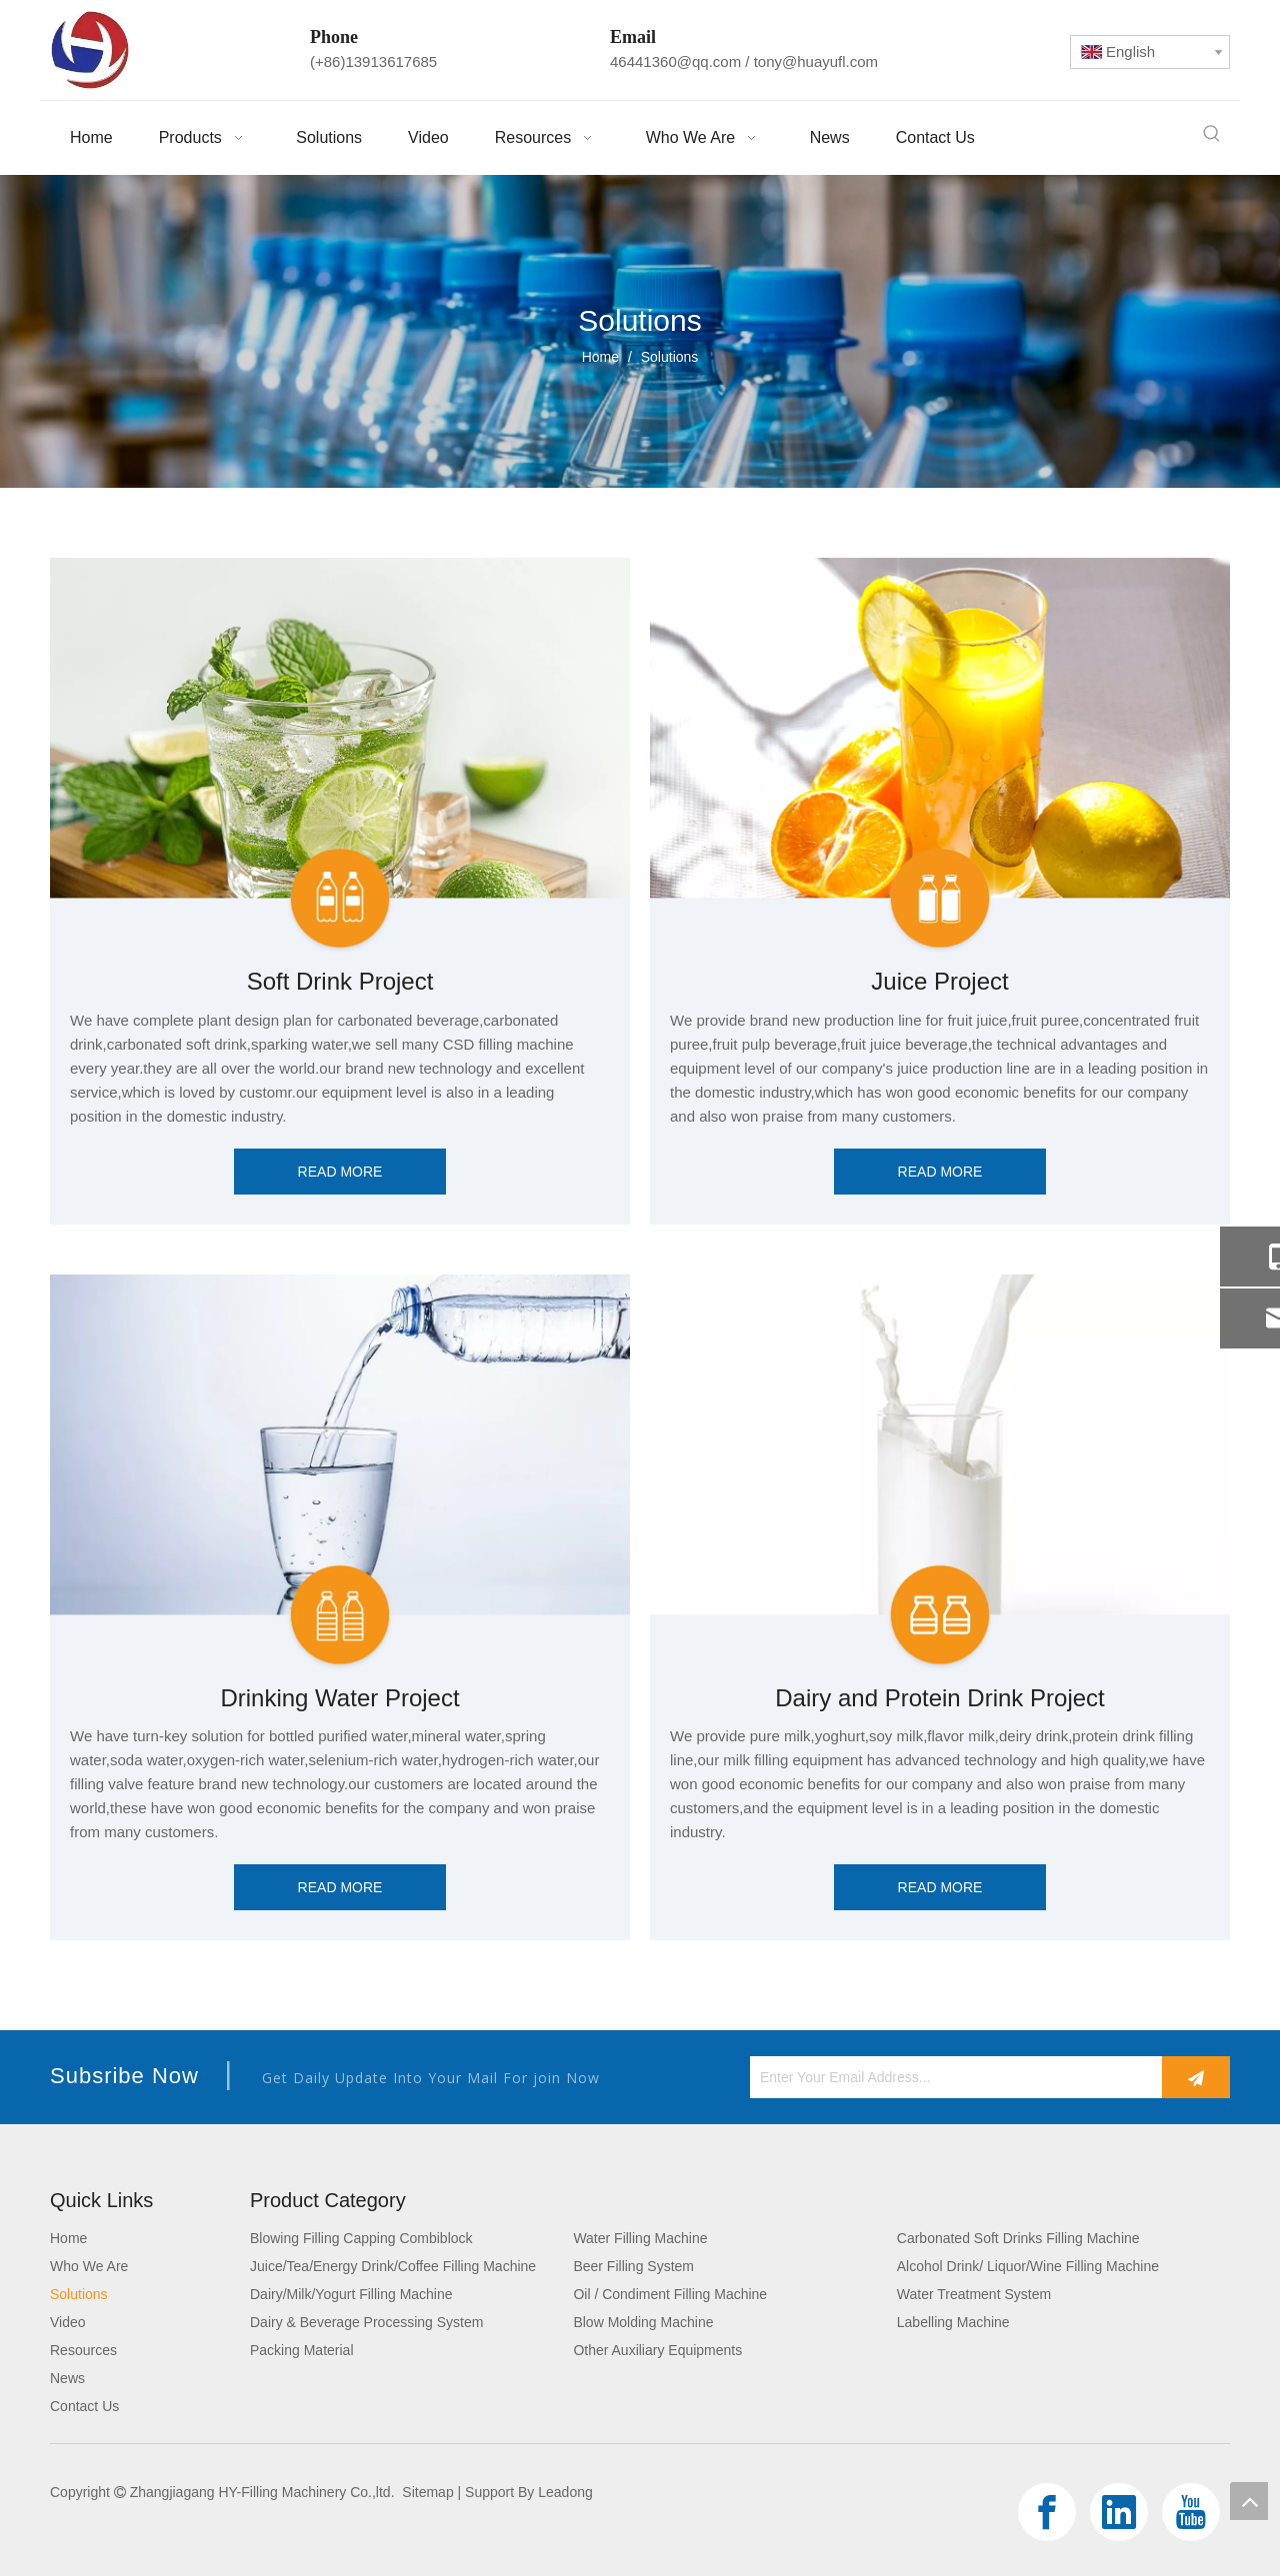 The width and height of the screenshot is (1280, 2576). Describe the element at coordinates (565, 2492) in the screenshot. I see `Leadong` at that location.